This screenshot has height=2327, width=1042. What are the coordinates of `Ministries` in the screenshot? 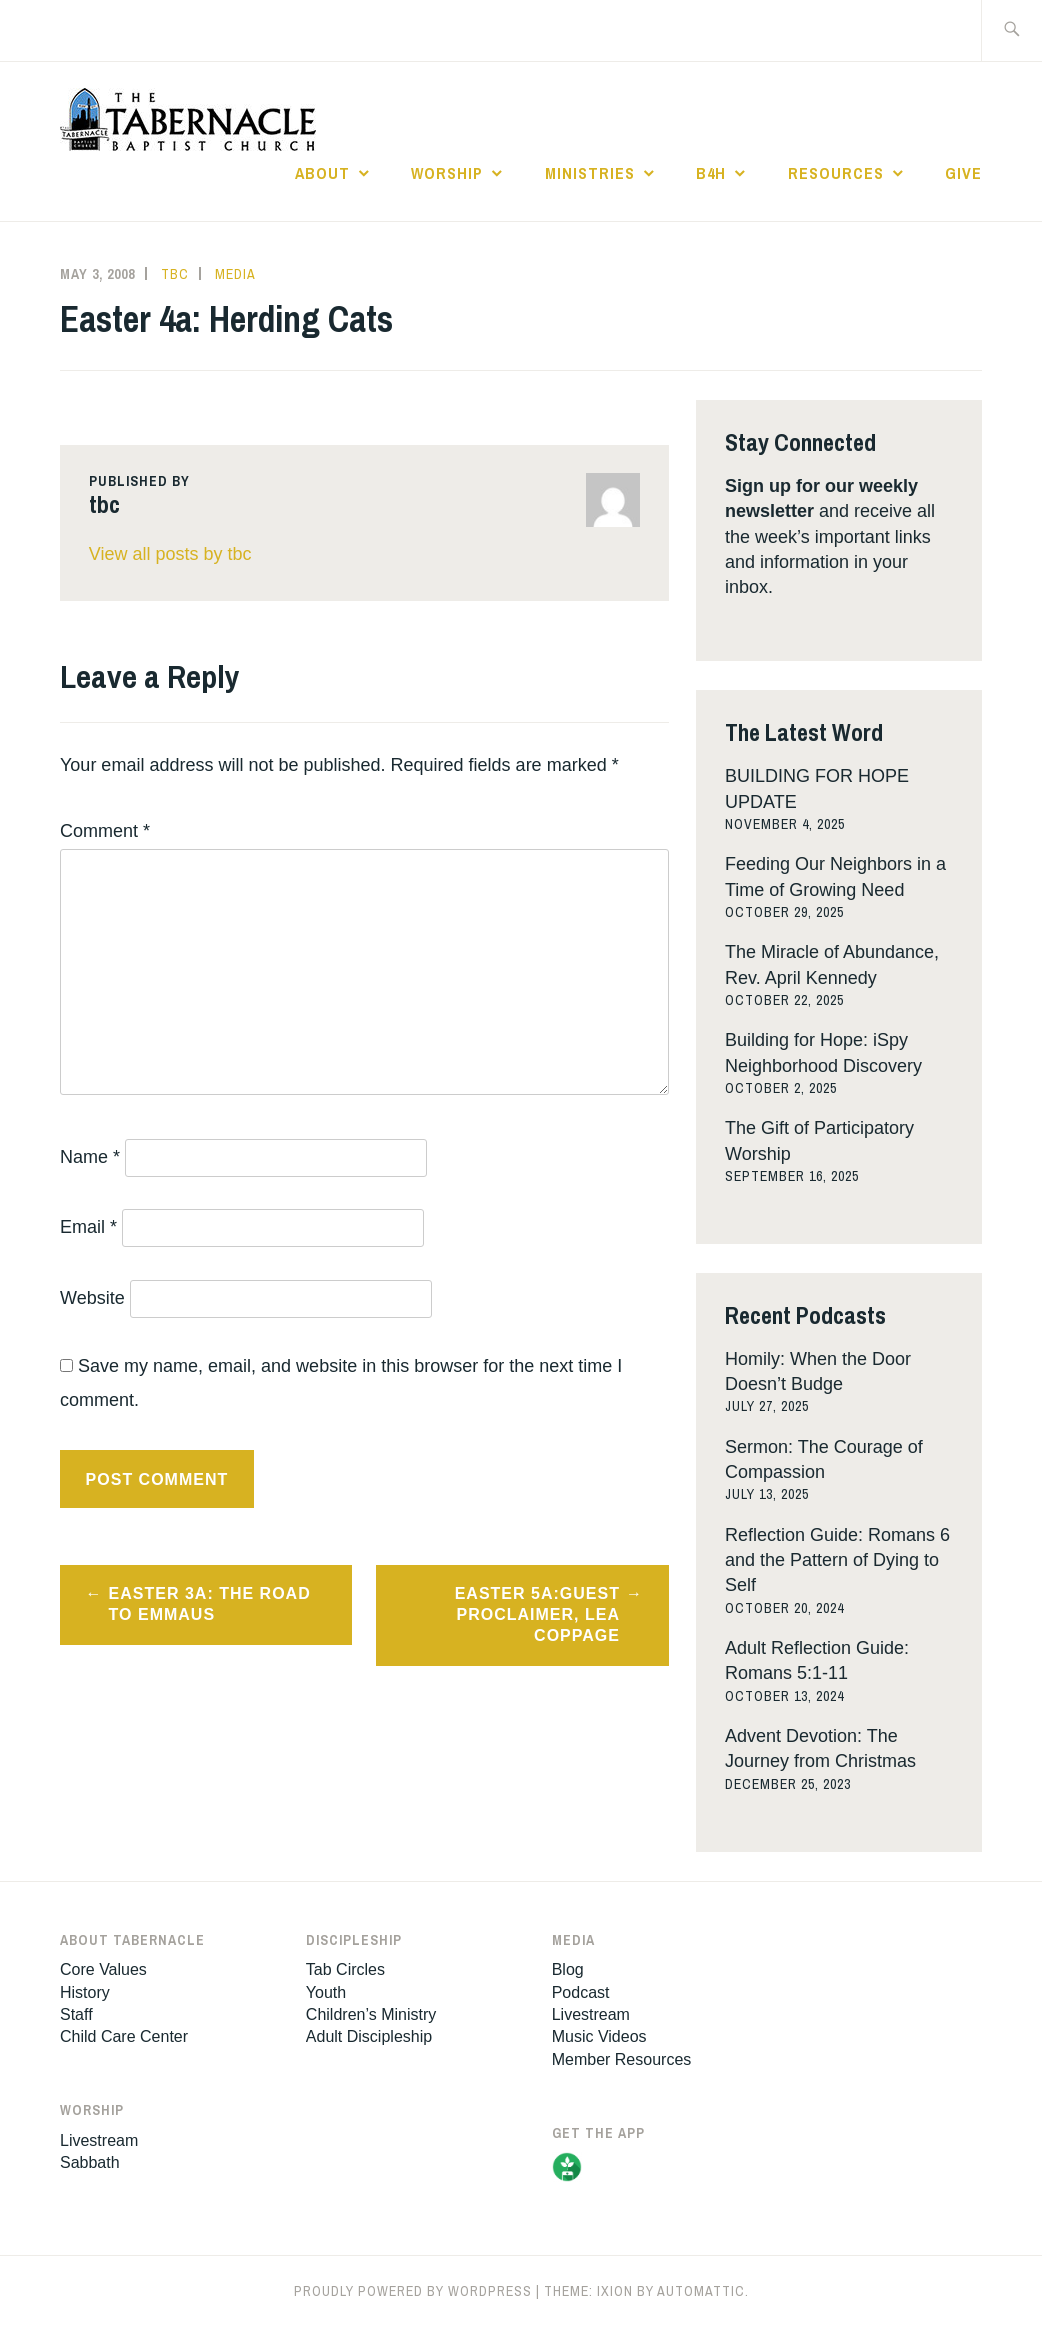 It's located at (590, 173).